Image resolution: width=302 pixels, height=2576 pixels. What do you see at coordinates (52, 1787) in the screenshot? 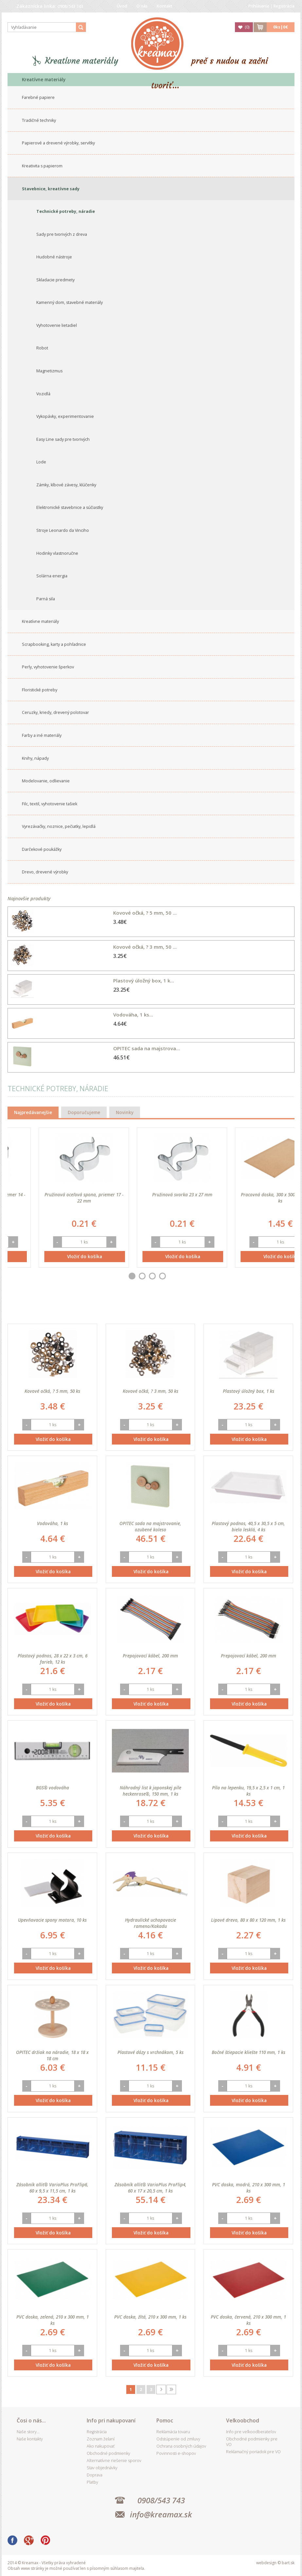
I see `BGS® vodováha` at bounding box center [52, 1787].